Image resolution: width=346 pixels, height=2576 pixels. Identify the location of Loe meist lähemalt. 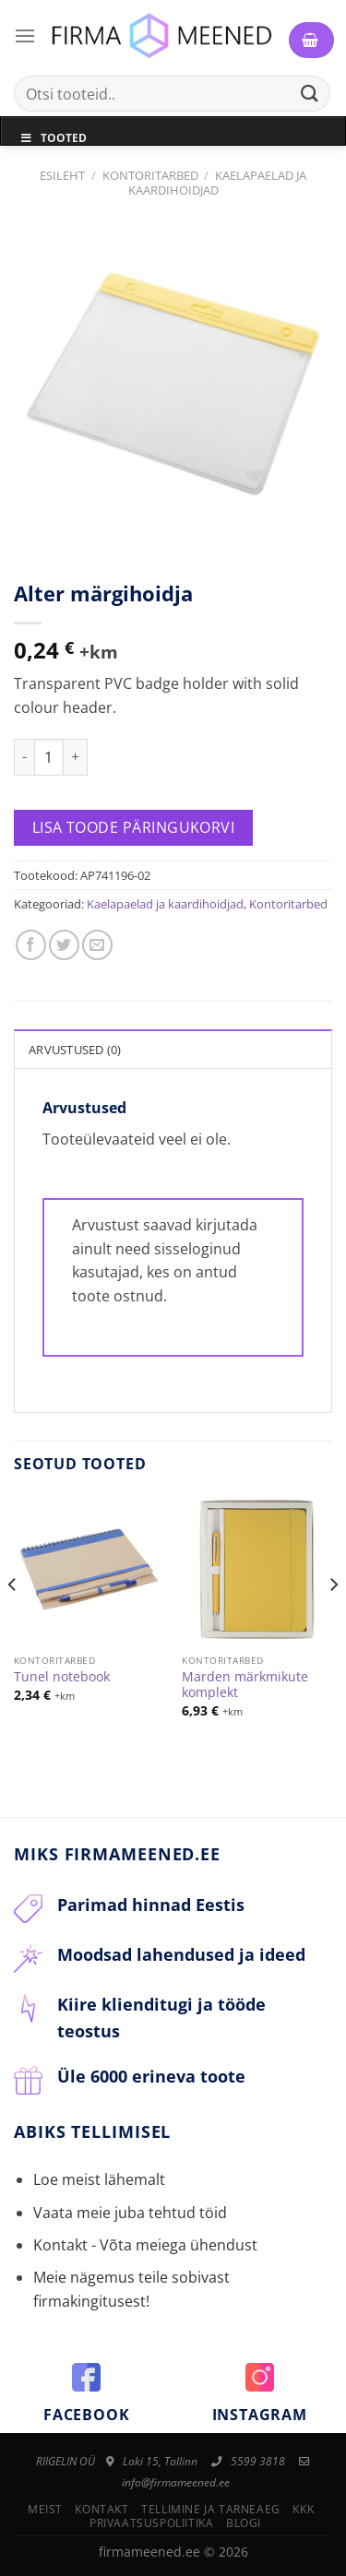
(99, 2179).